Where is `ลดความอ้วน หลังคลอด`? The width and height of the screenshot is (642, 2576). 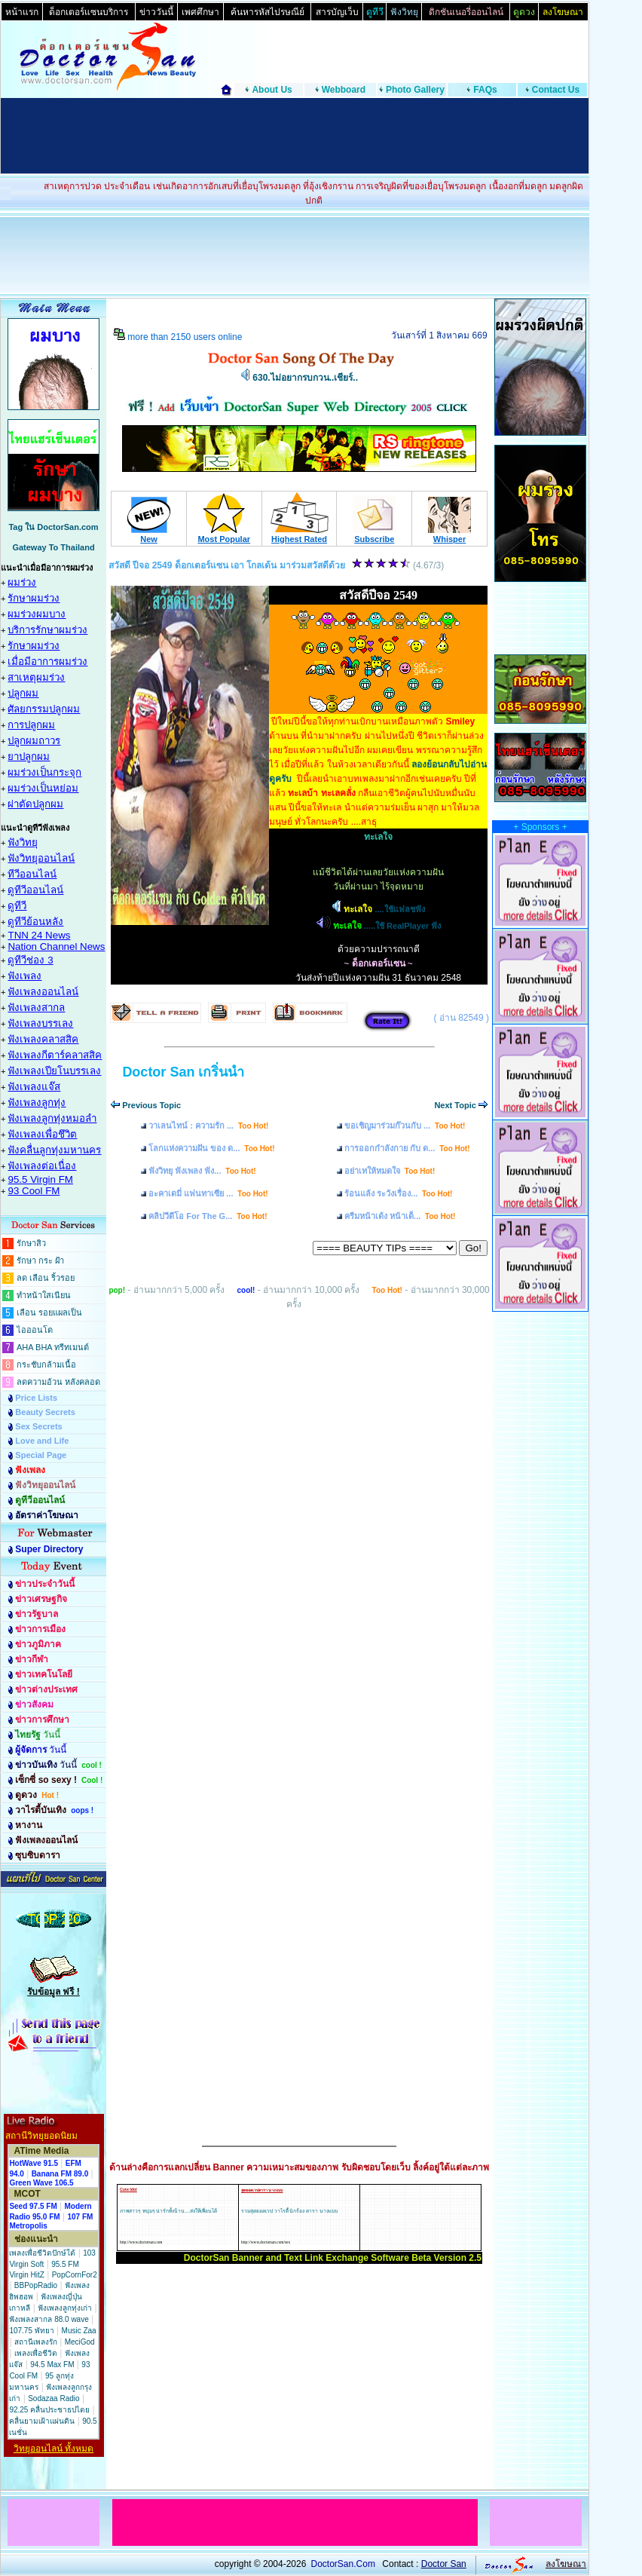 ลดความอ้วน หลังคลอด is located at coordinates (58, 1381).